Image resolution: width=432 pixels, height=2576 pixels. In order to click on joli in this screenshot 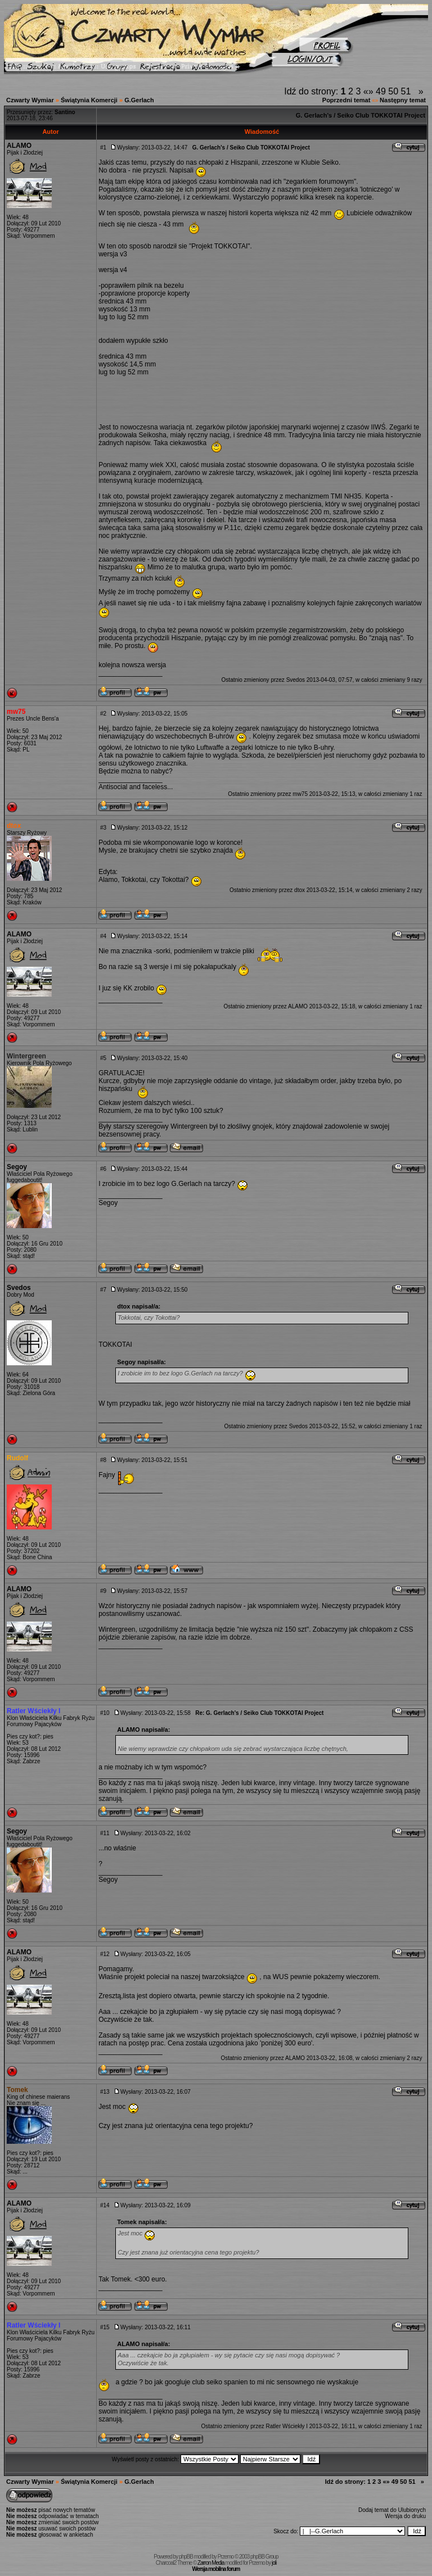, I will do `click(274, 2563)`.